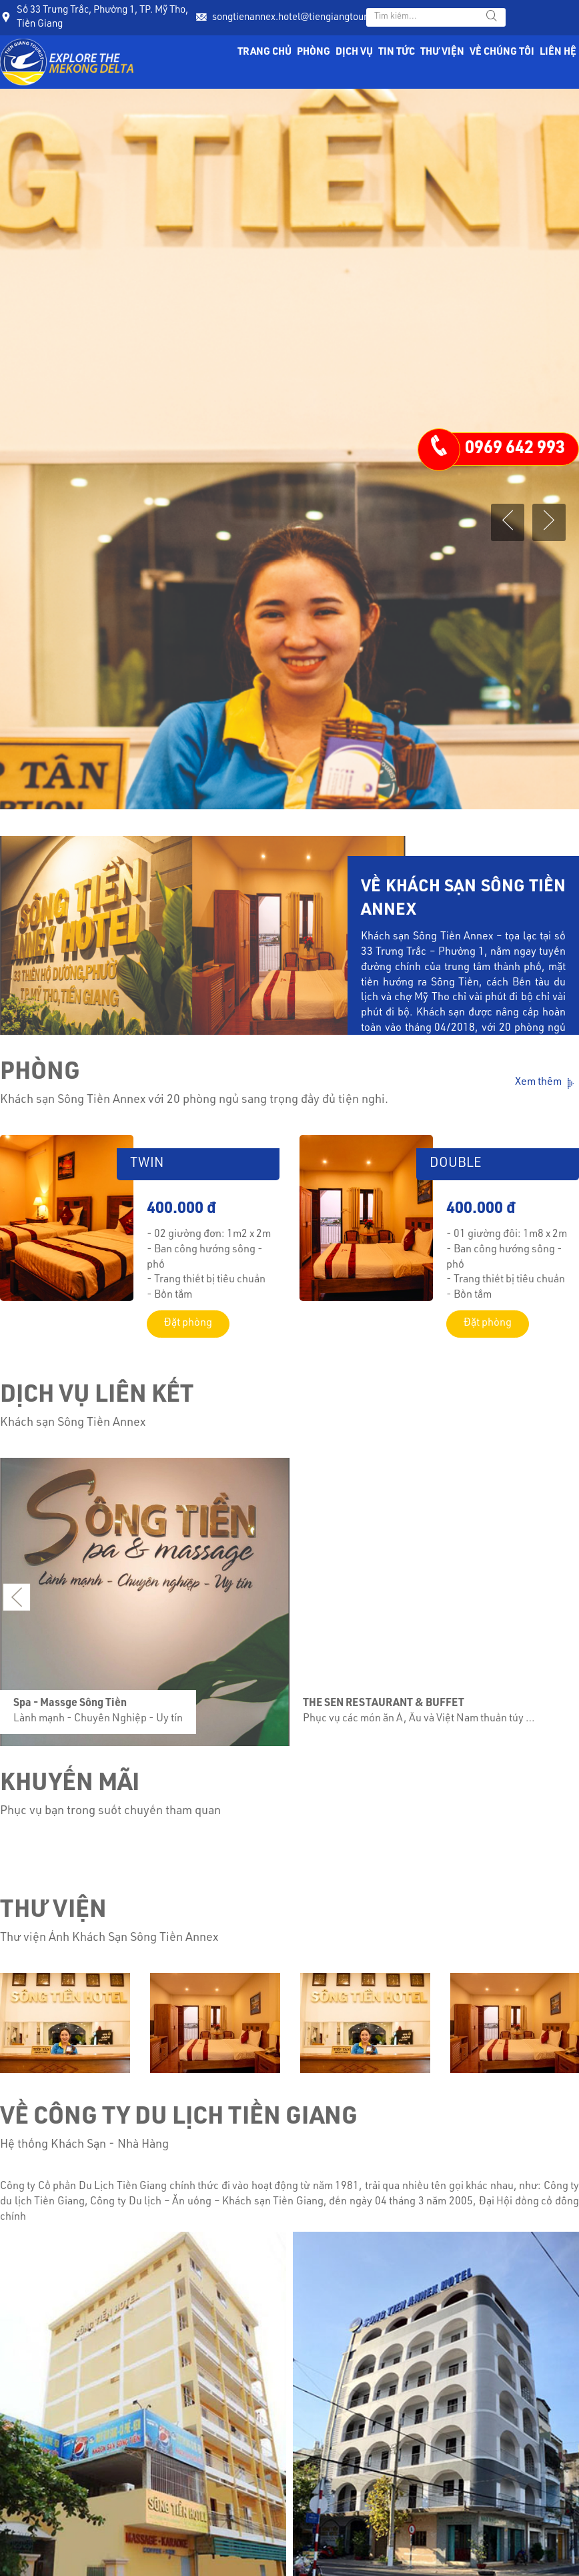 This screenshot has width=579, height=2576. What do you see at coordinates (313, 52) in the screenshot?
I see `Phòng` at bounding box center [313, 52].